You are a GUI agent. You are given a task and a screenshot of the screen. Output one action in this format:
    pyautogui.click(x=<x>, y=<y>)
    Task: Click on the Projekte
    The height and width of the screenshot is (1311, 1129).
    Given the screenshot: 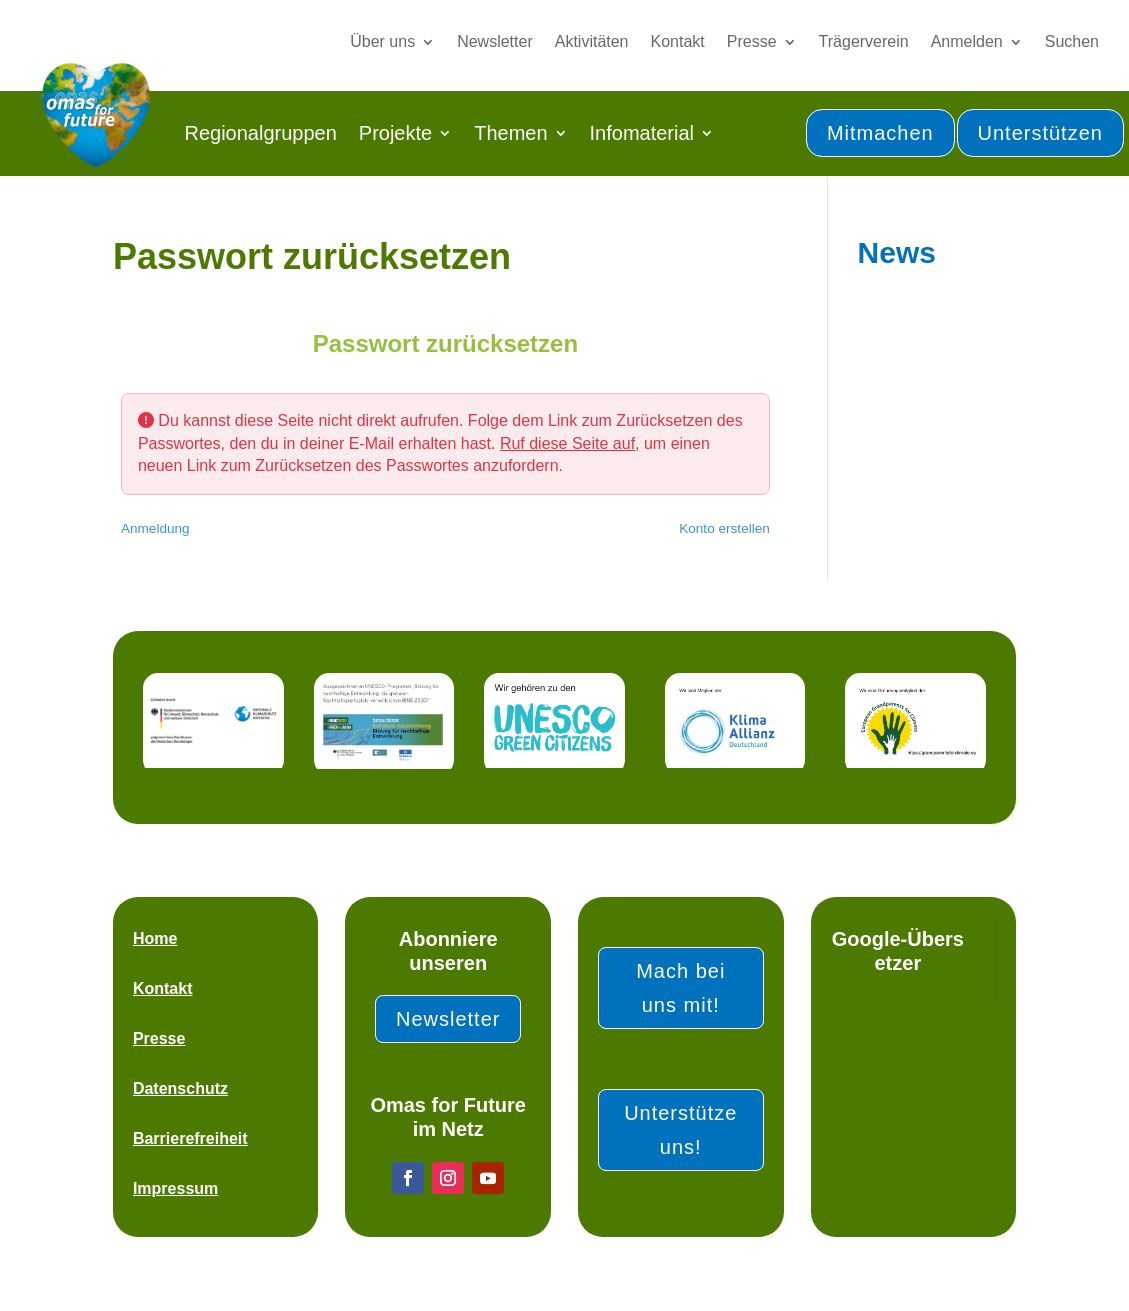 What is the action you would take?
    pyautogui.click(x=395, y=133)
    